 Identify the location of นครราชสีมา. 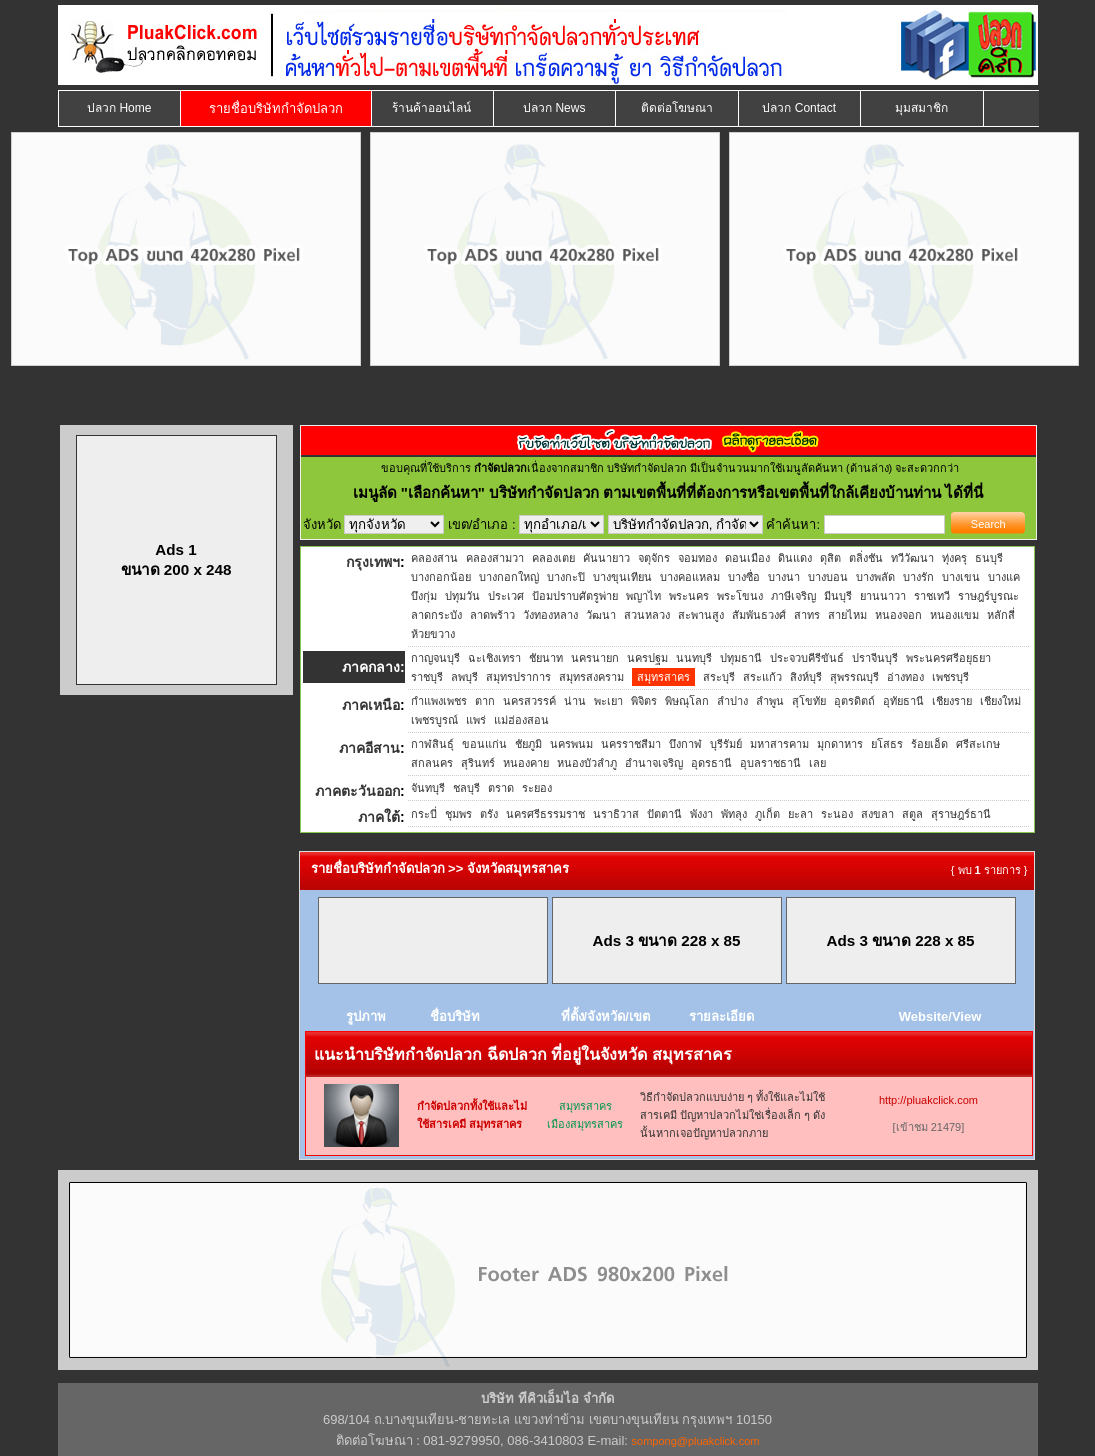
(631, 744).